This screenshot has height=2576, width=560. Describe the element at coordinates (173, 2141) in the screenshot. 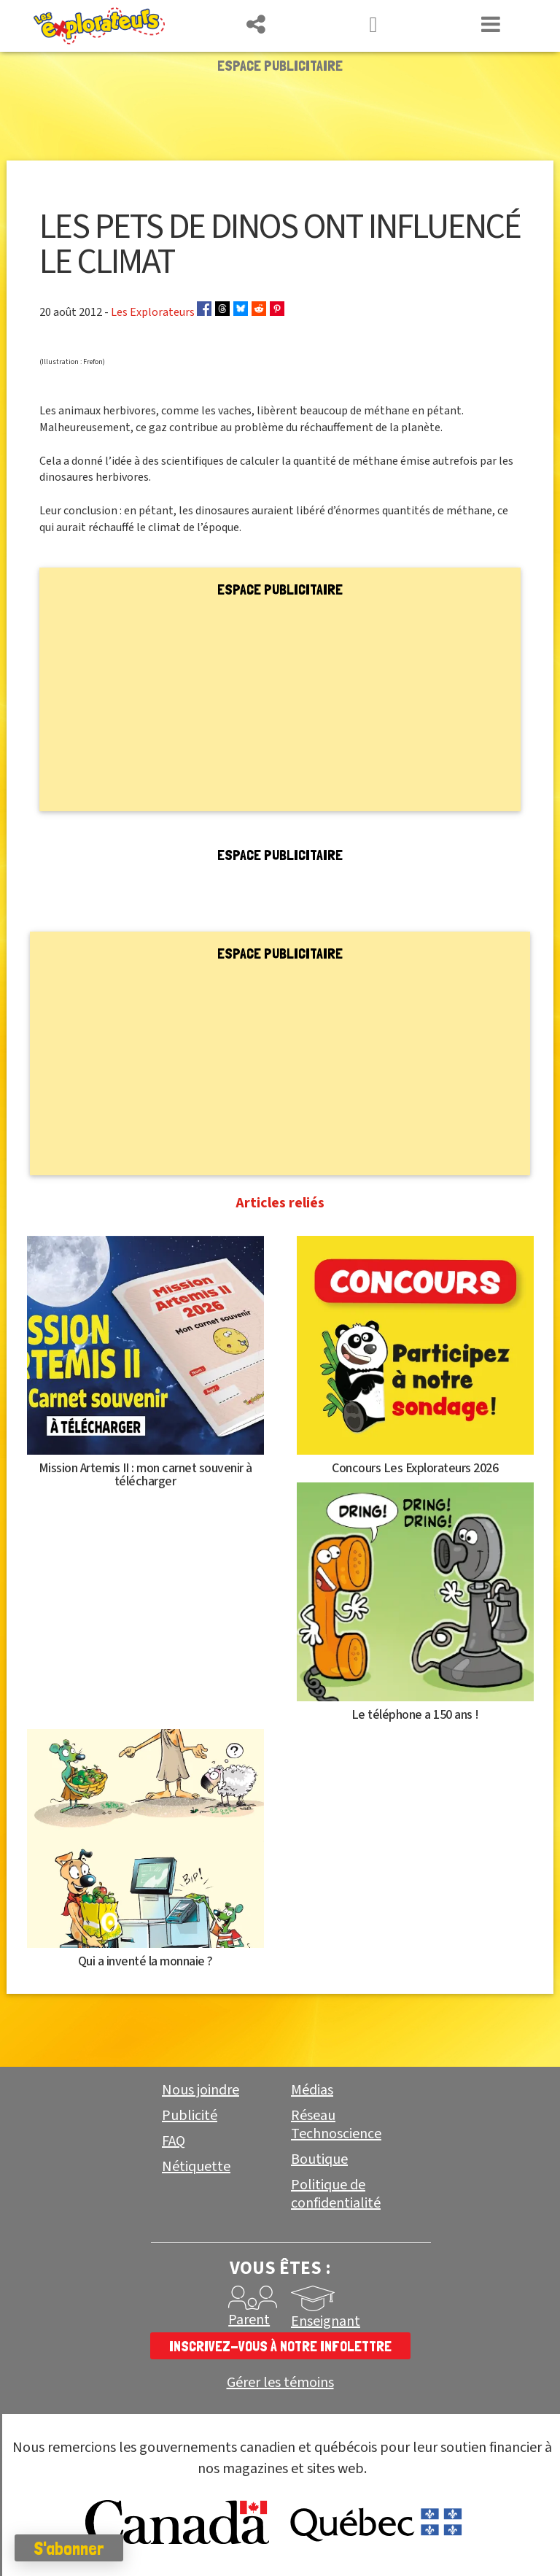

I see `FAQ` at that location.